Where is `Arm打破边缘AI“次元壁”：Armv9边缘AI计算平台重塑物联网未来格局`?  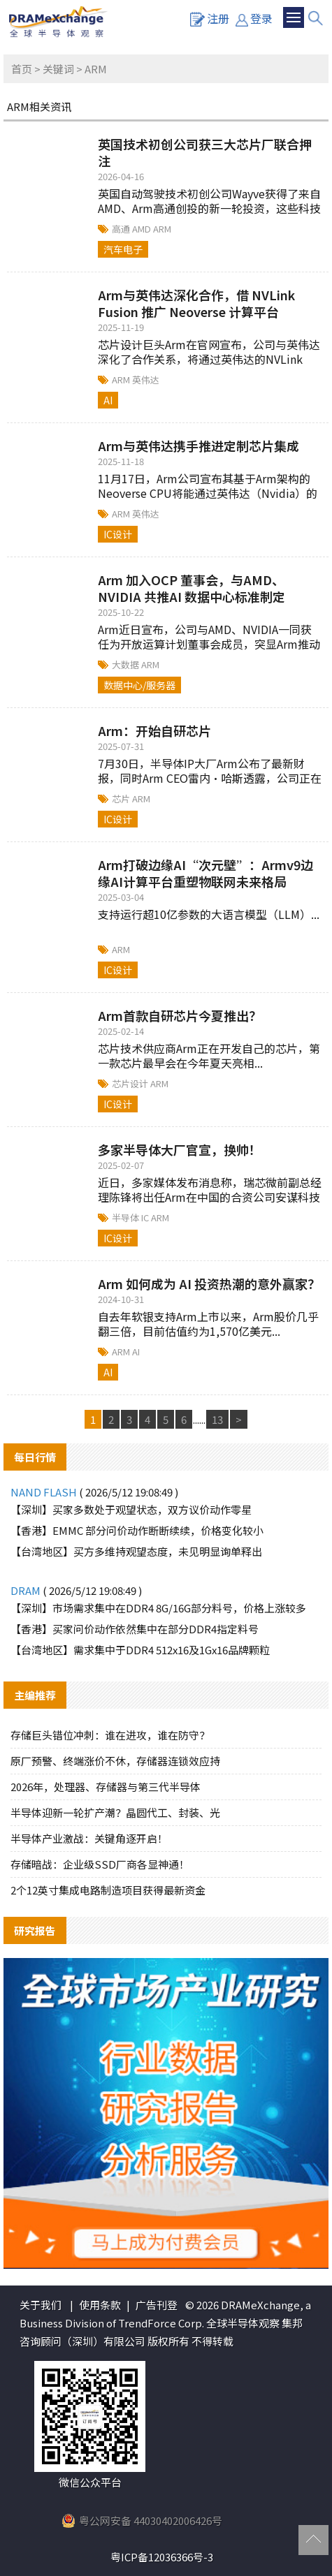 Arm打破边缘AI“次元壁”：Armv9边缘AI计算平台重塑物联网未来格局 is located at coordinates (205, 872).